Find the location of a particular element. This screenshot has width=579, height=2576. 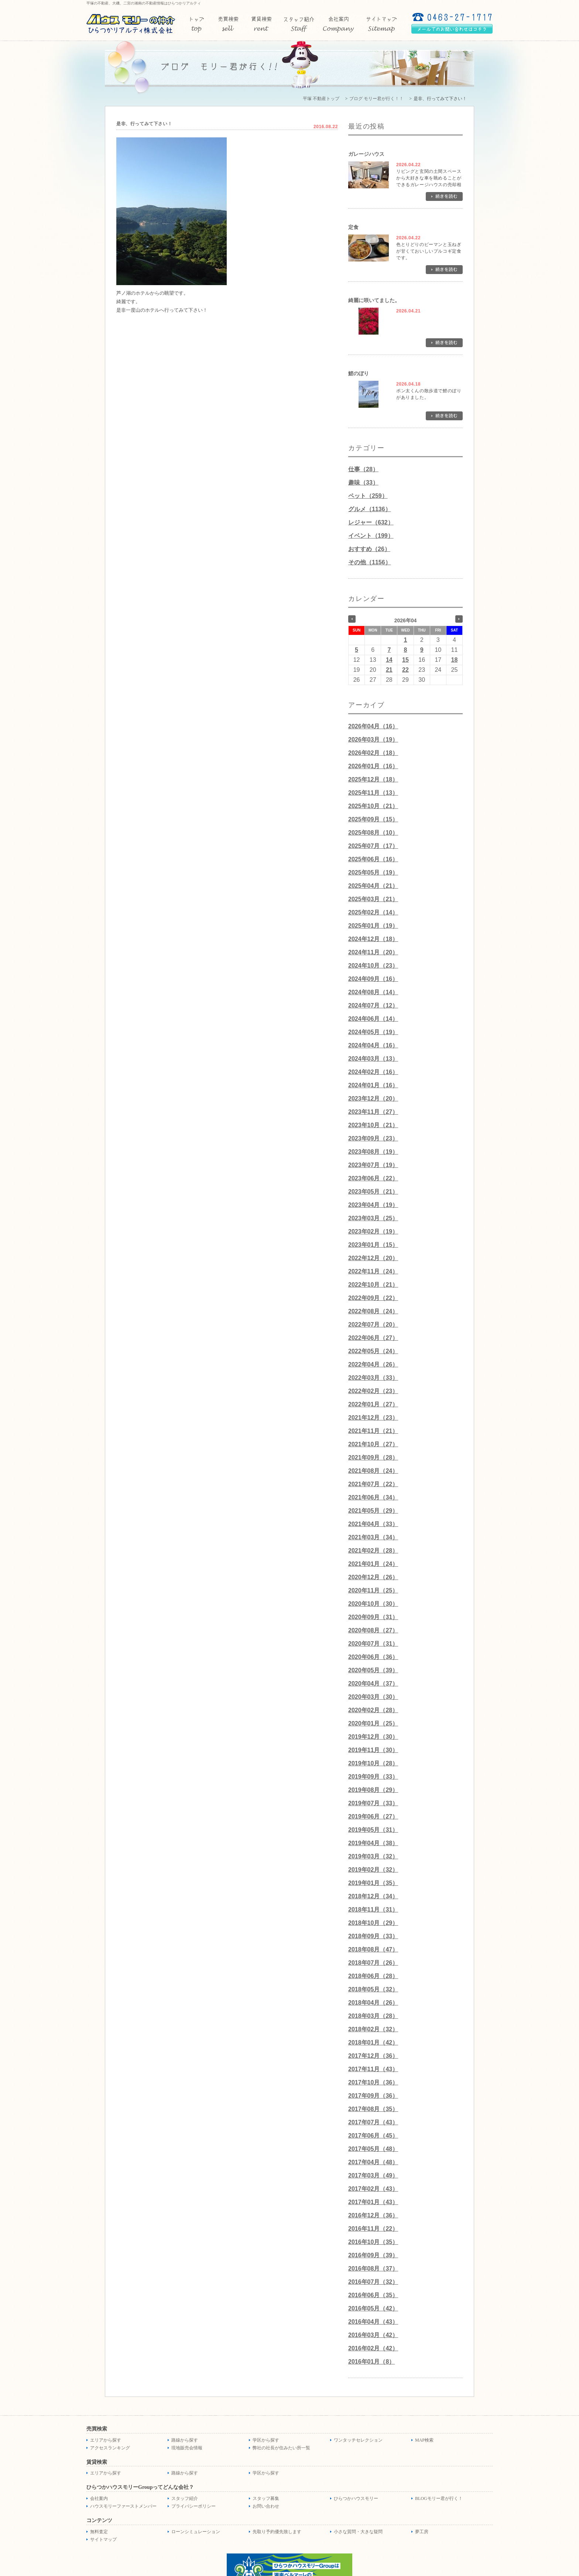

2025年07月（17） is located at coordinates (373, 846).